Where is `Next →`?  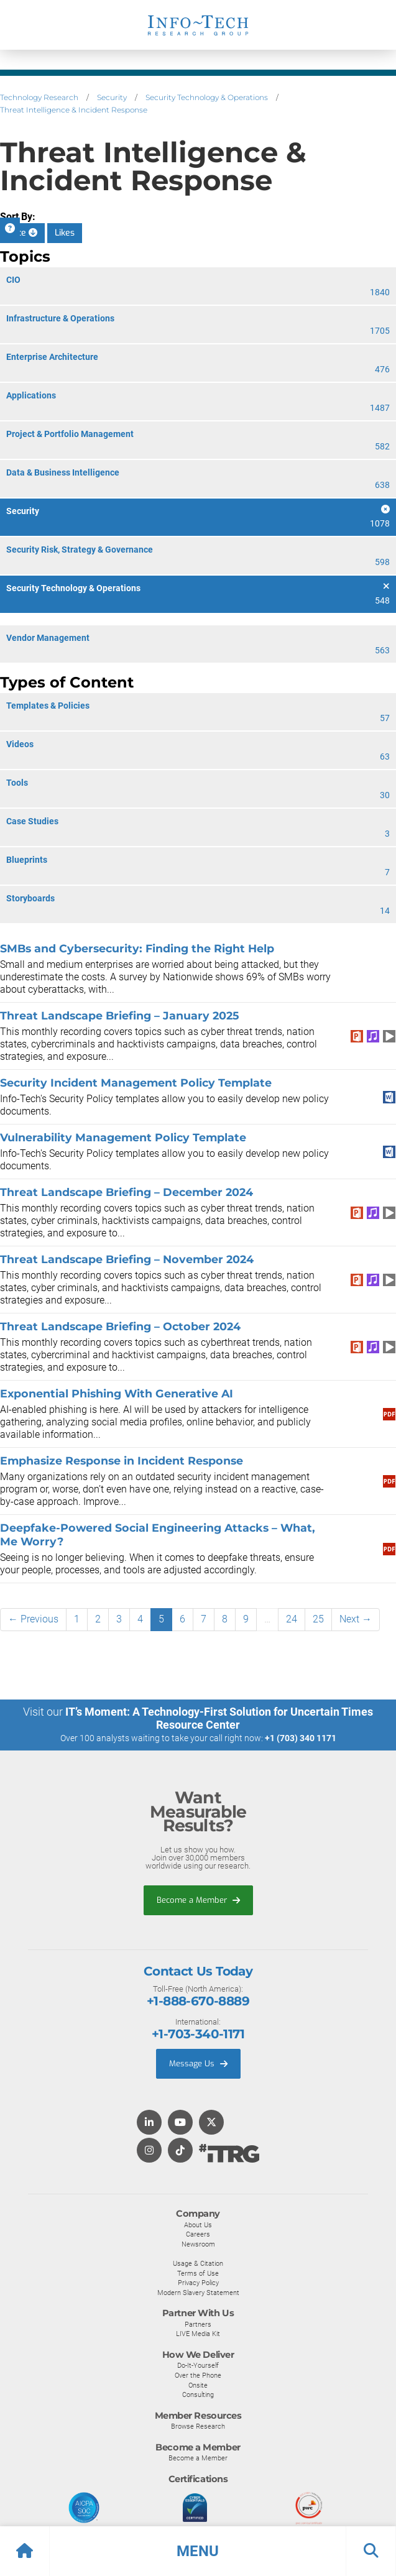
Next → is located at coordinates (355, 1619).